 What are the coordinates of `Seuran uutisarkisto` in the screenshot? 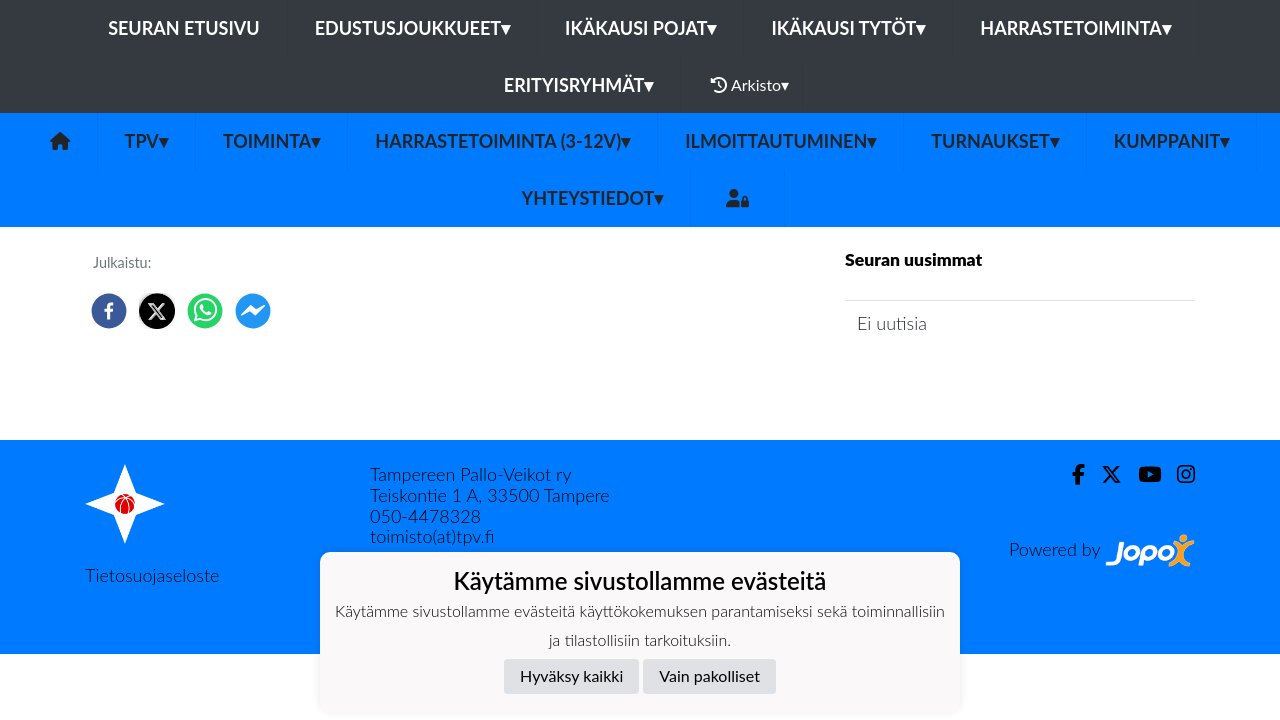 It's located at (933, 380).